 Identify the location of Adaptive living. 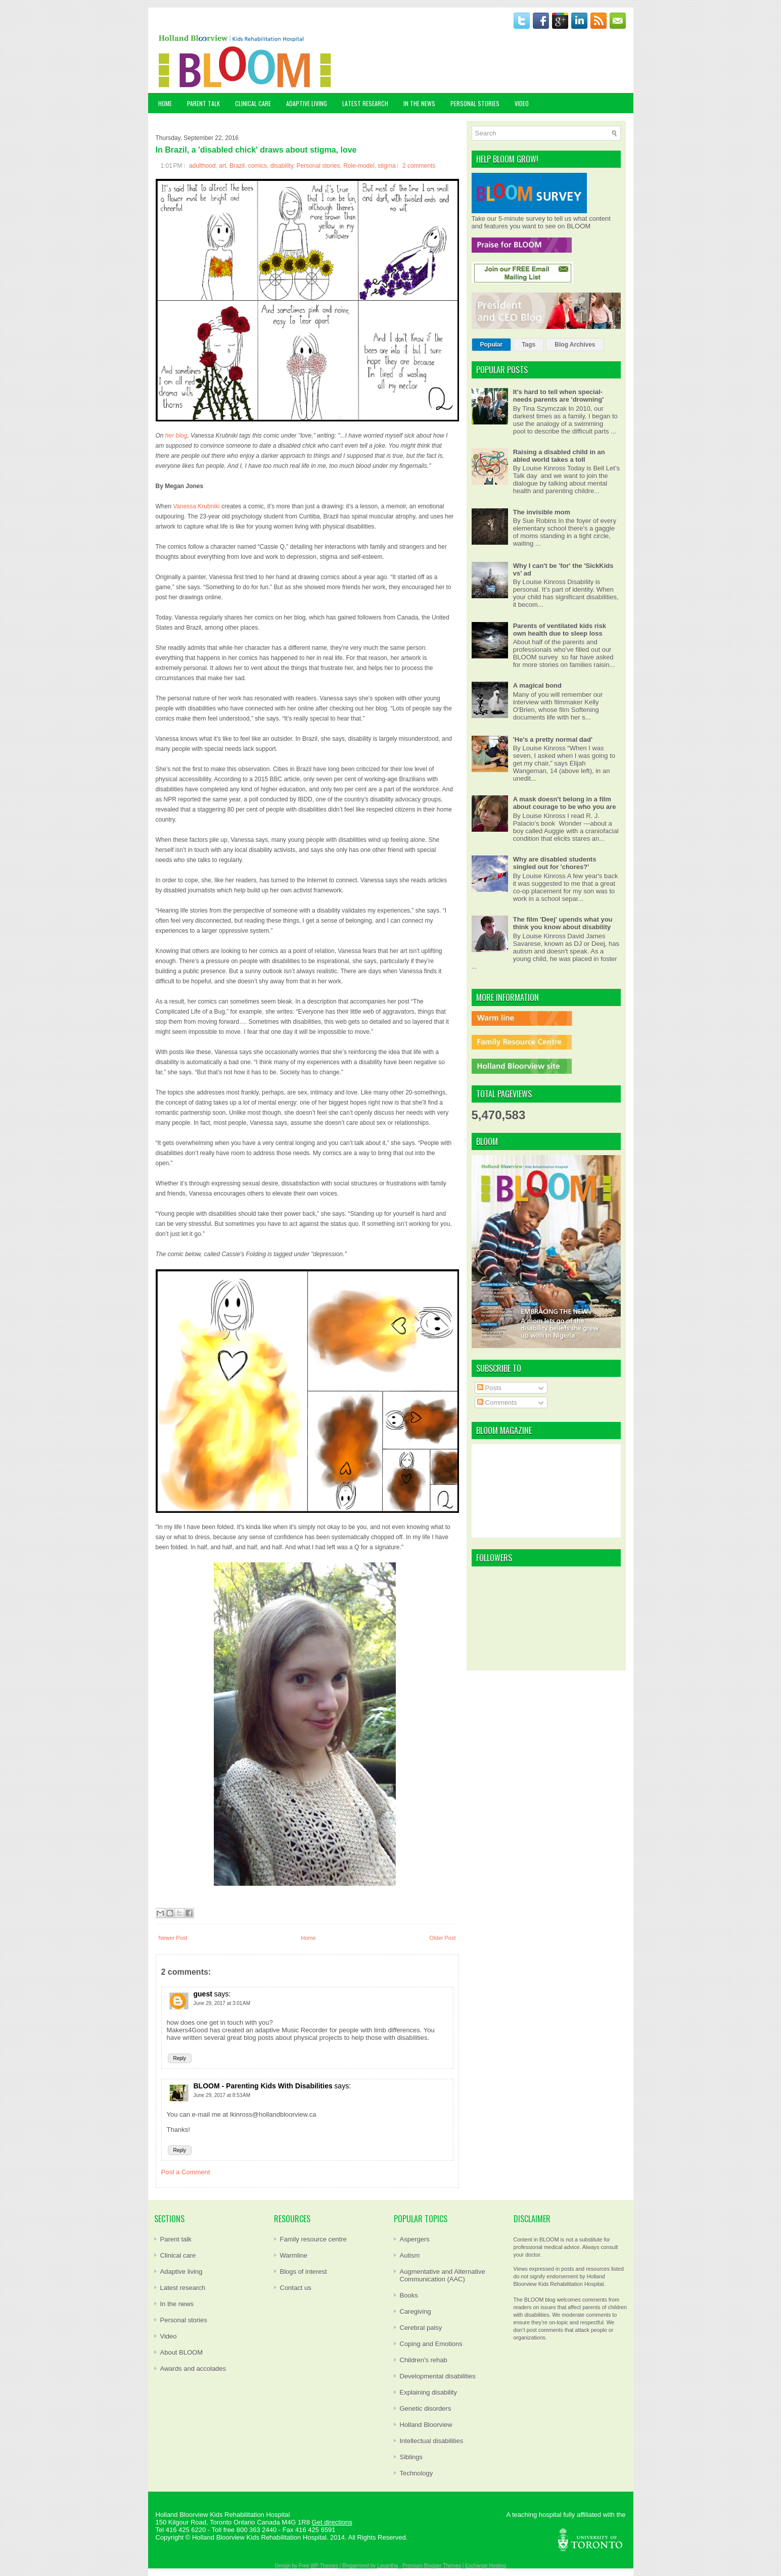
(181, 2271).